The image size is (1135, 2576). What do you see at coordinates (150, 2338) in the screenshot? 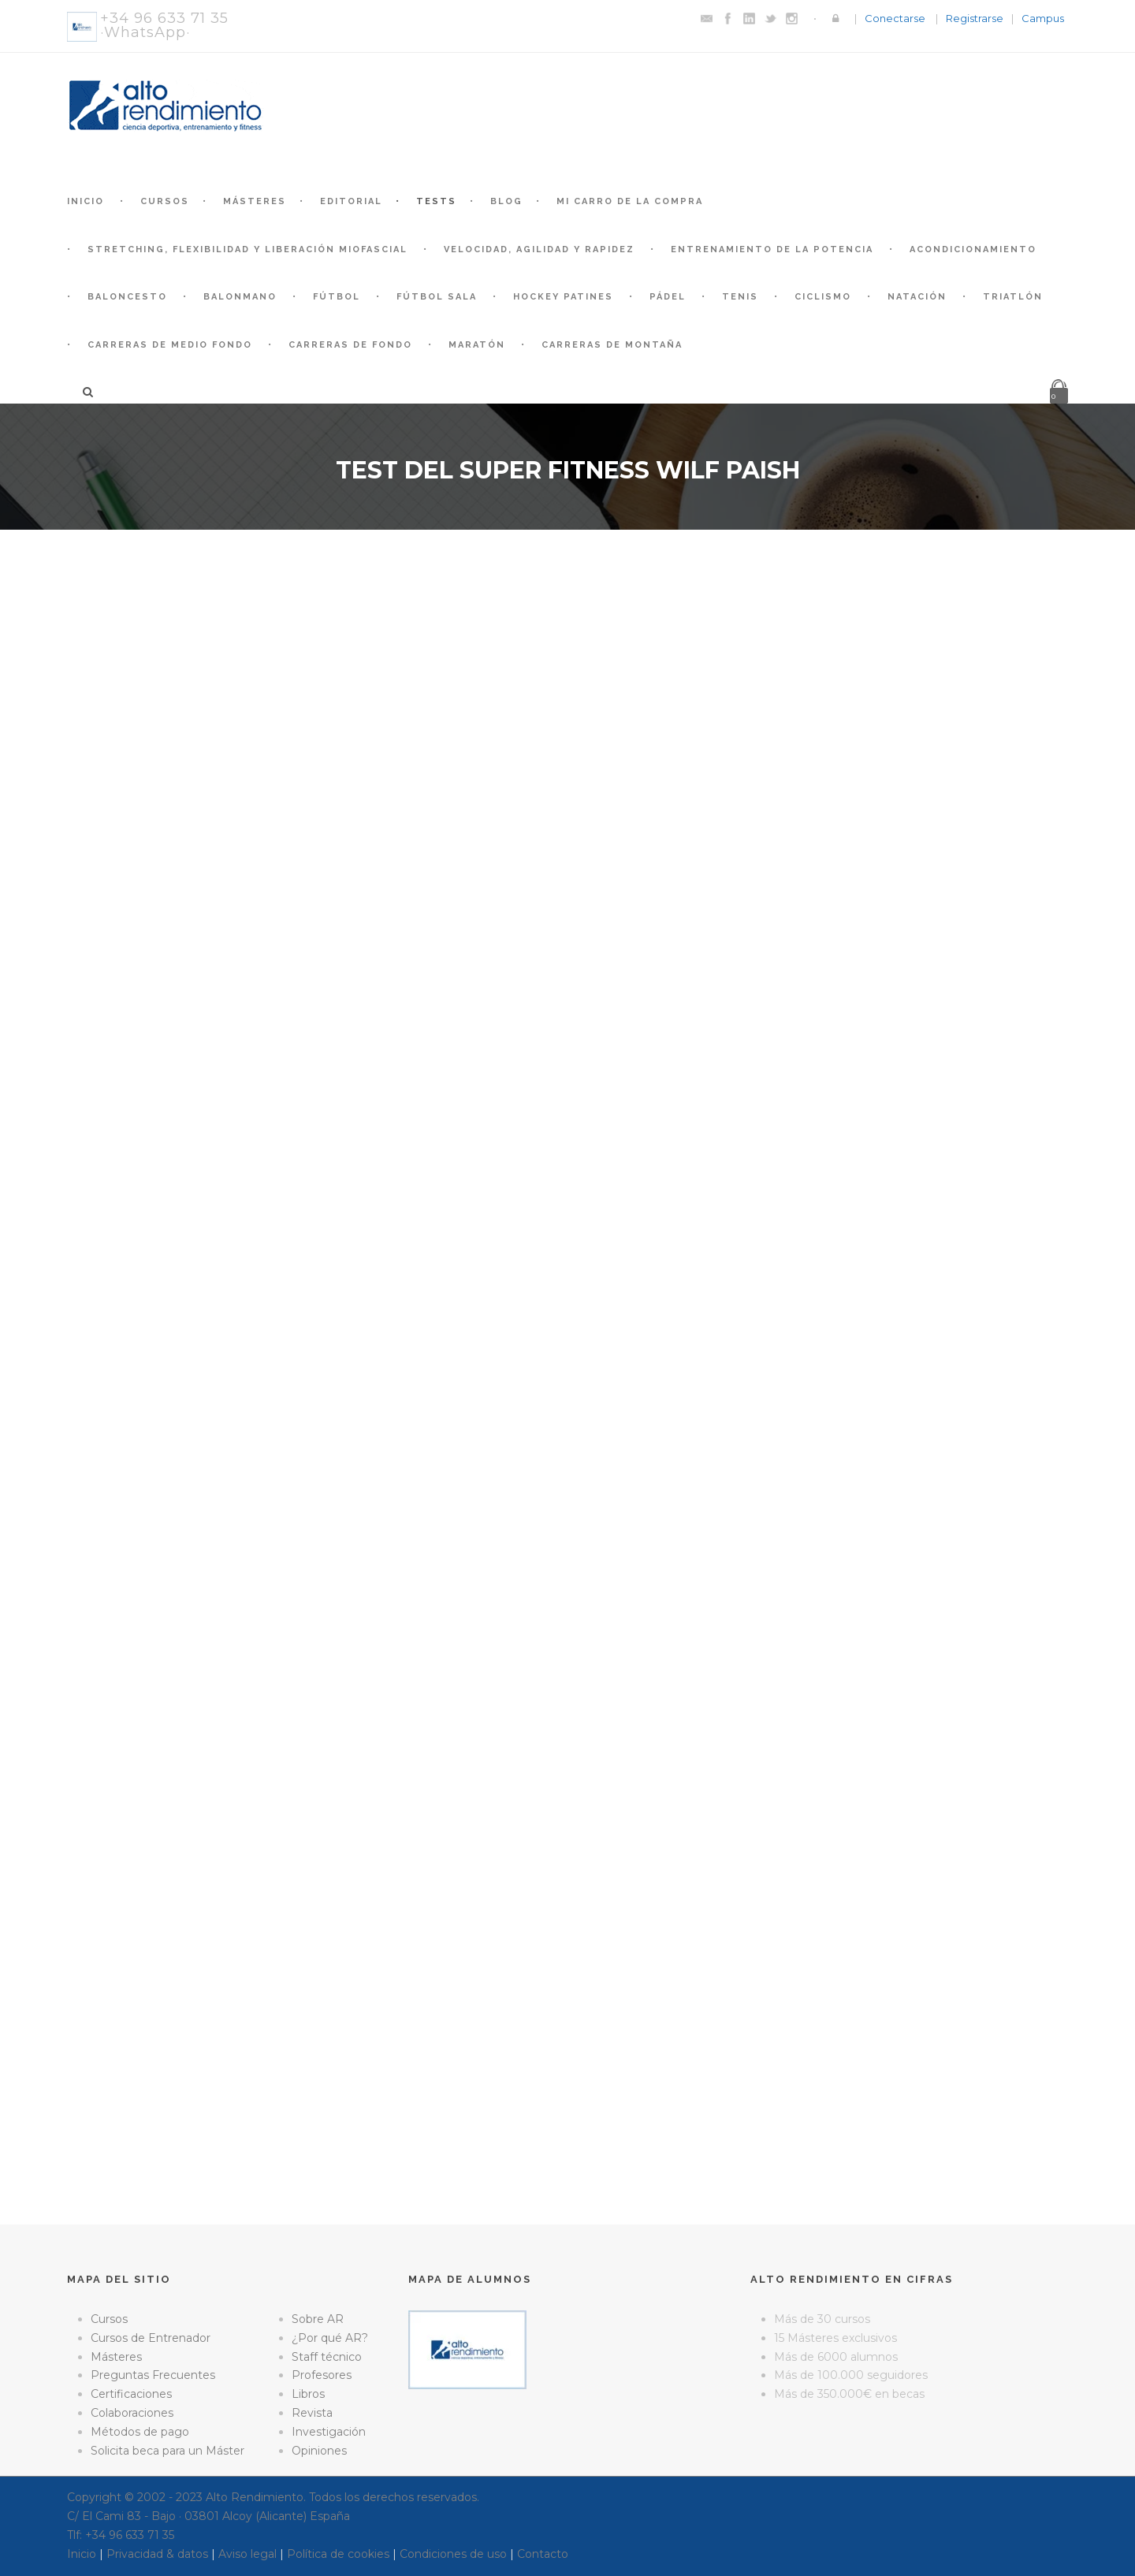
I see `Cursos de Entrenador` at bounding box center [150, 2338].